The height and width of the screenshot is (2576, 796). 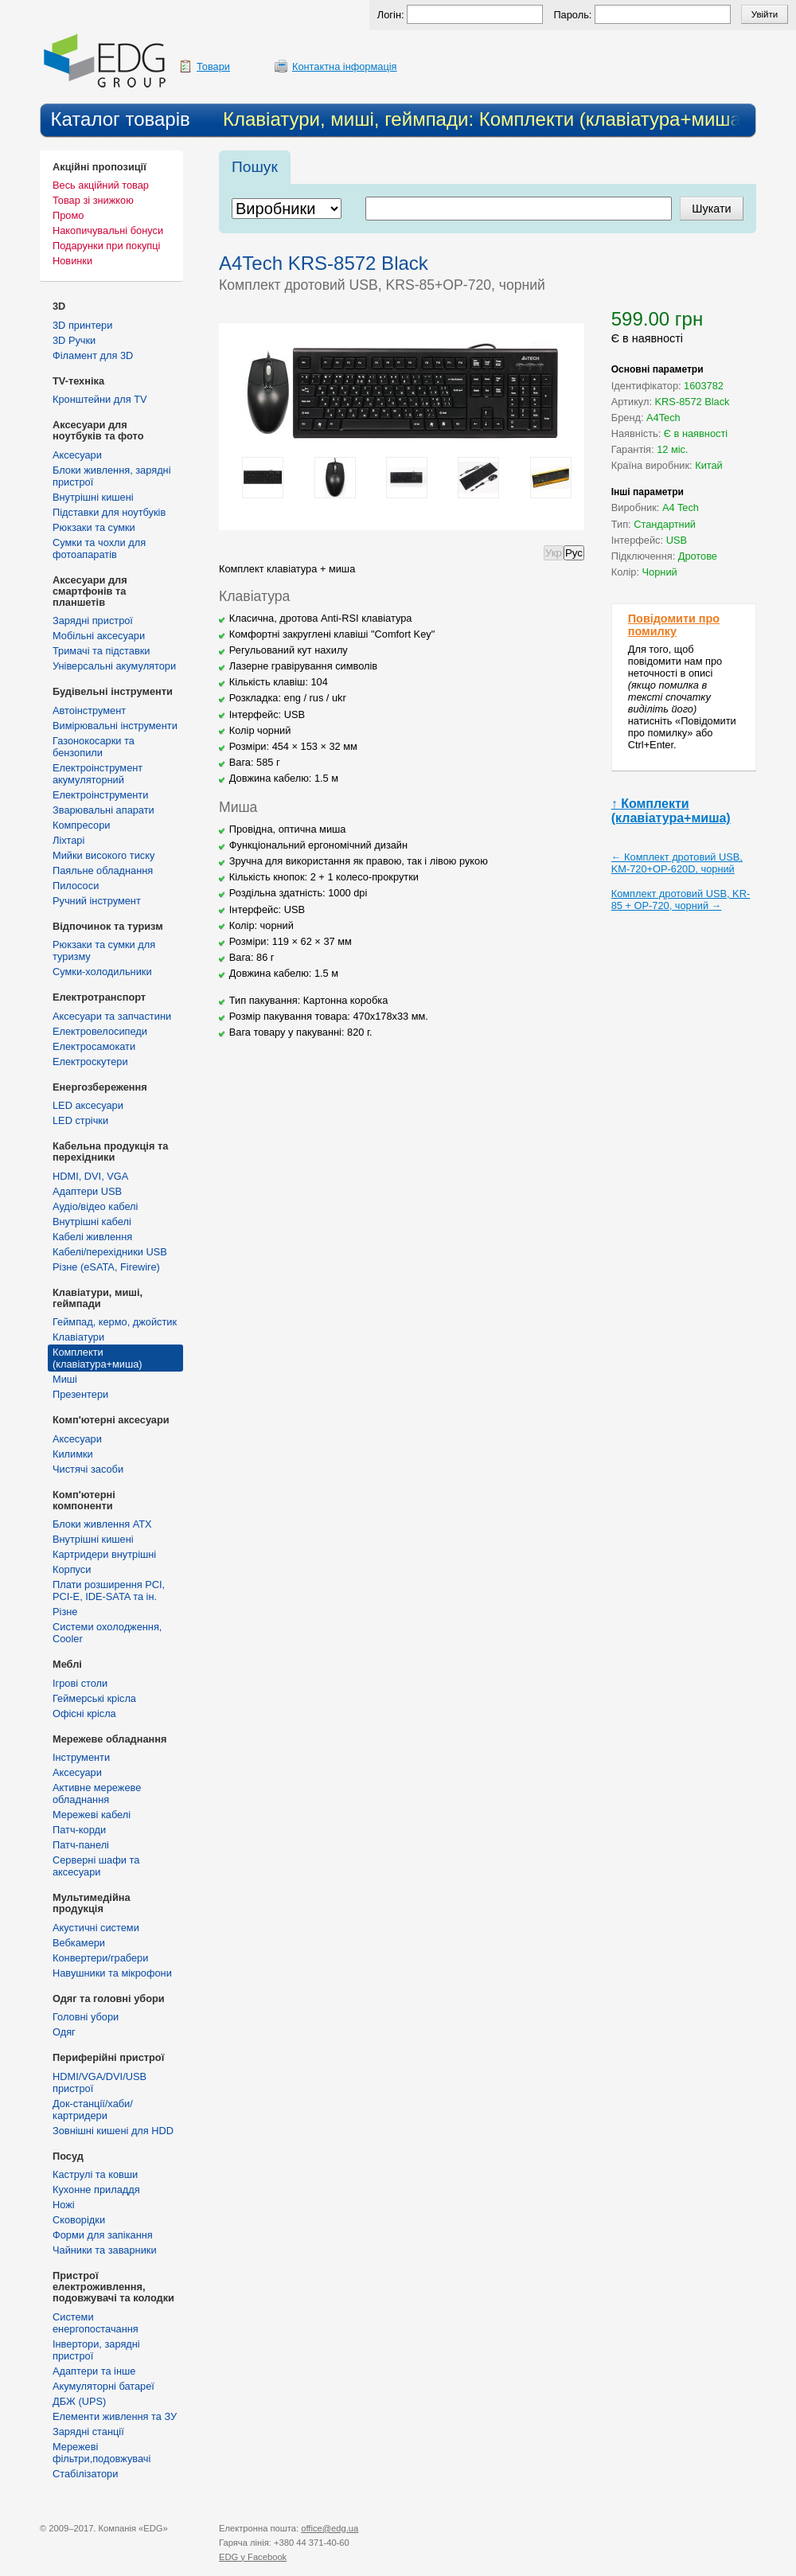 What do you see at coordinates (73, 1454) in the screenshot?
I see `Килимки` at bounding box center [73, 1454].